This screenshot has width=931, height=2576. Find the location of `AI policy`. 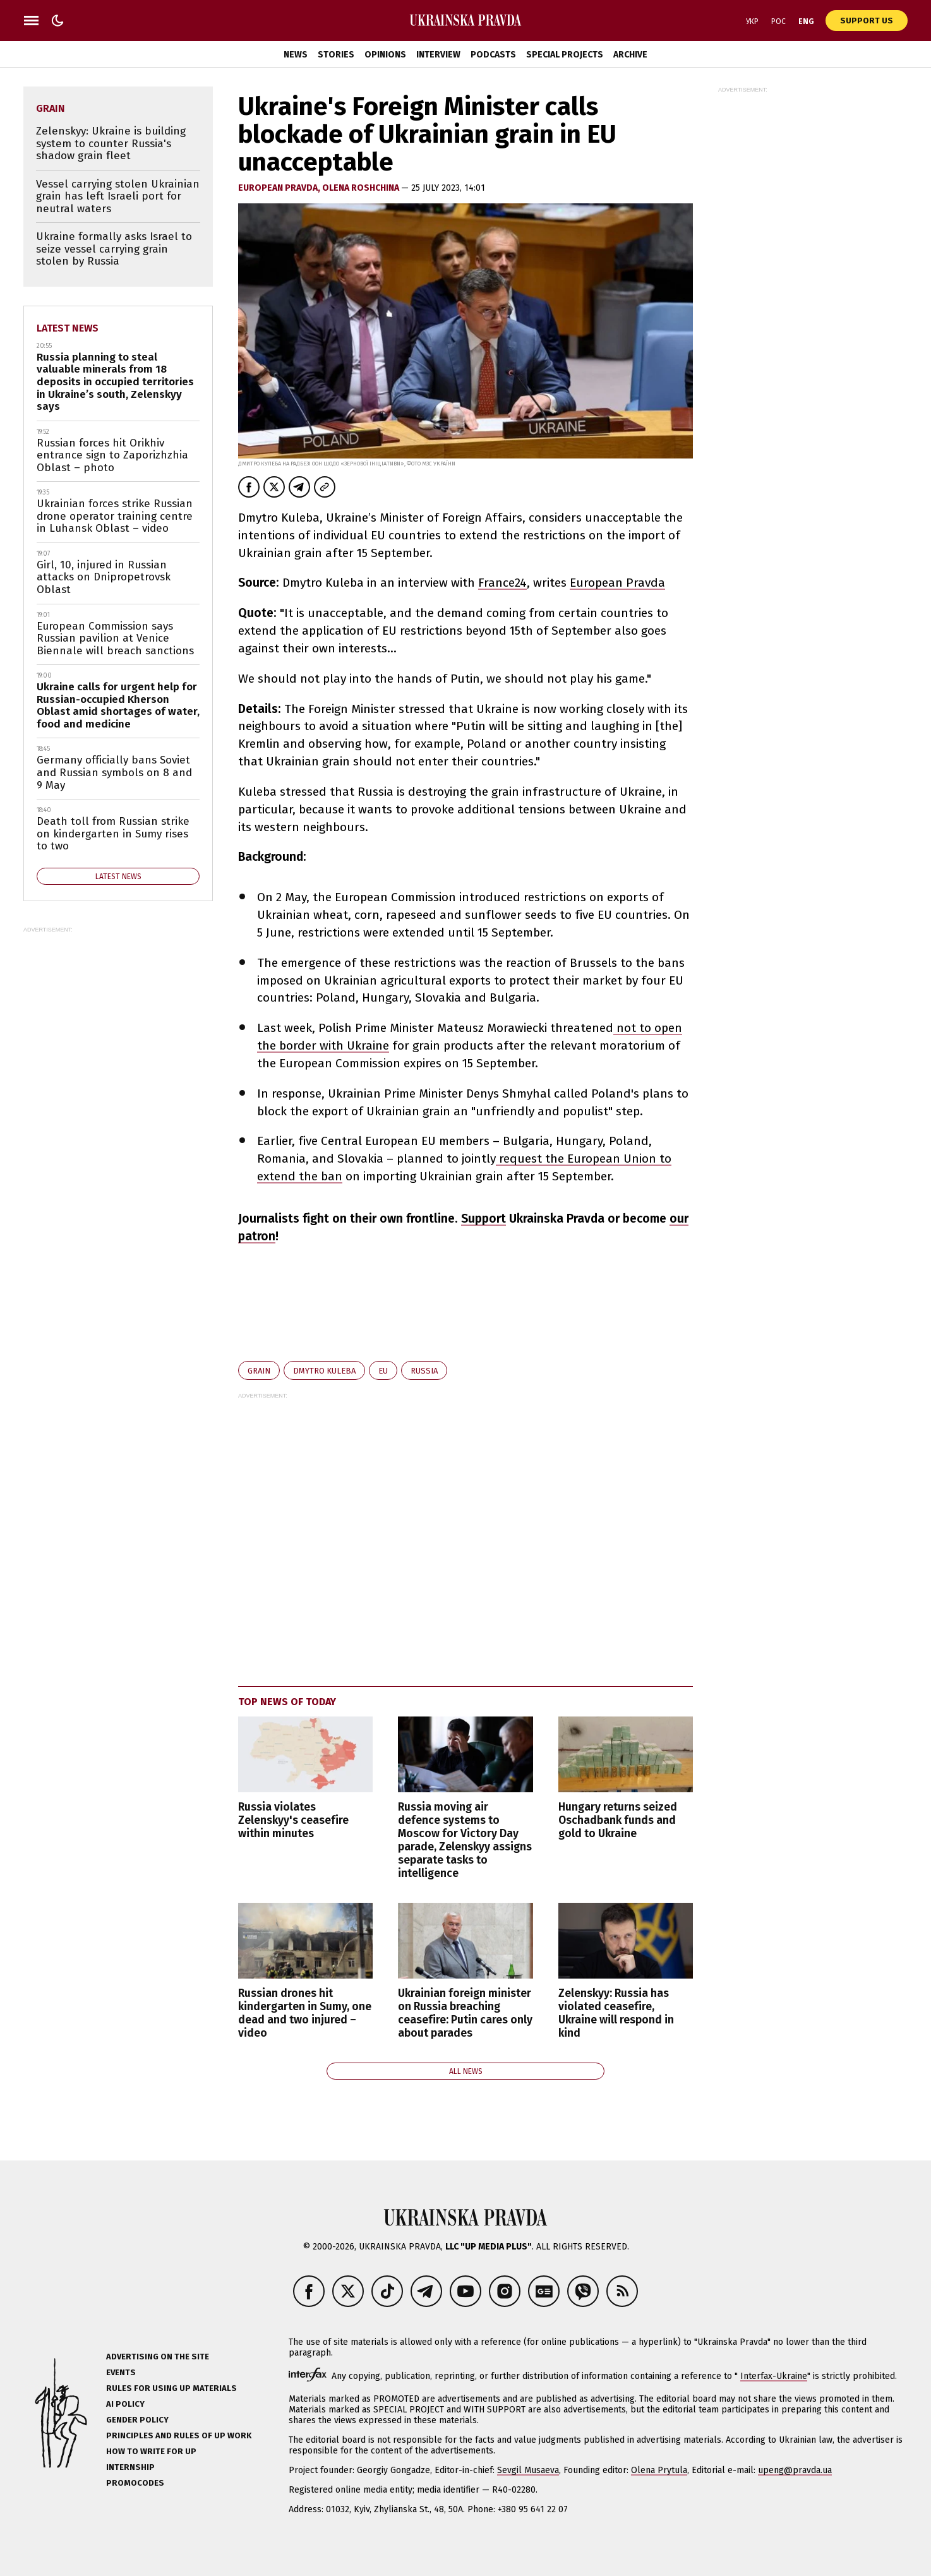

AI policy is located at coordinates (125, 2404).